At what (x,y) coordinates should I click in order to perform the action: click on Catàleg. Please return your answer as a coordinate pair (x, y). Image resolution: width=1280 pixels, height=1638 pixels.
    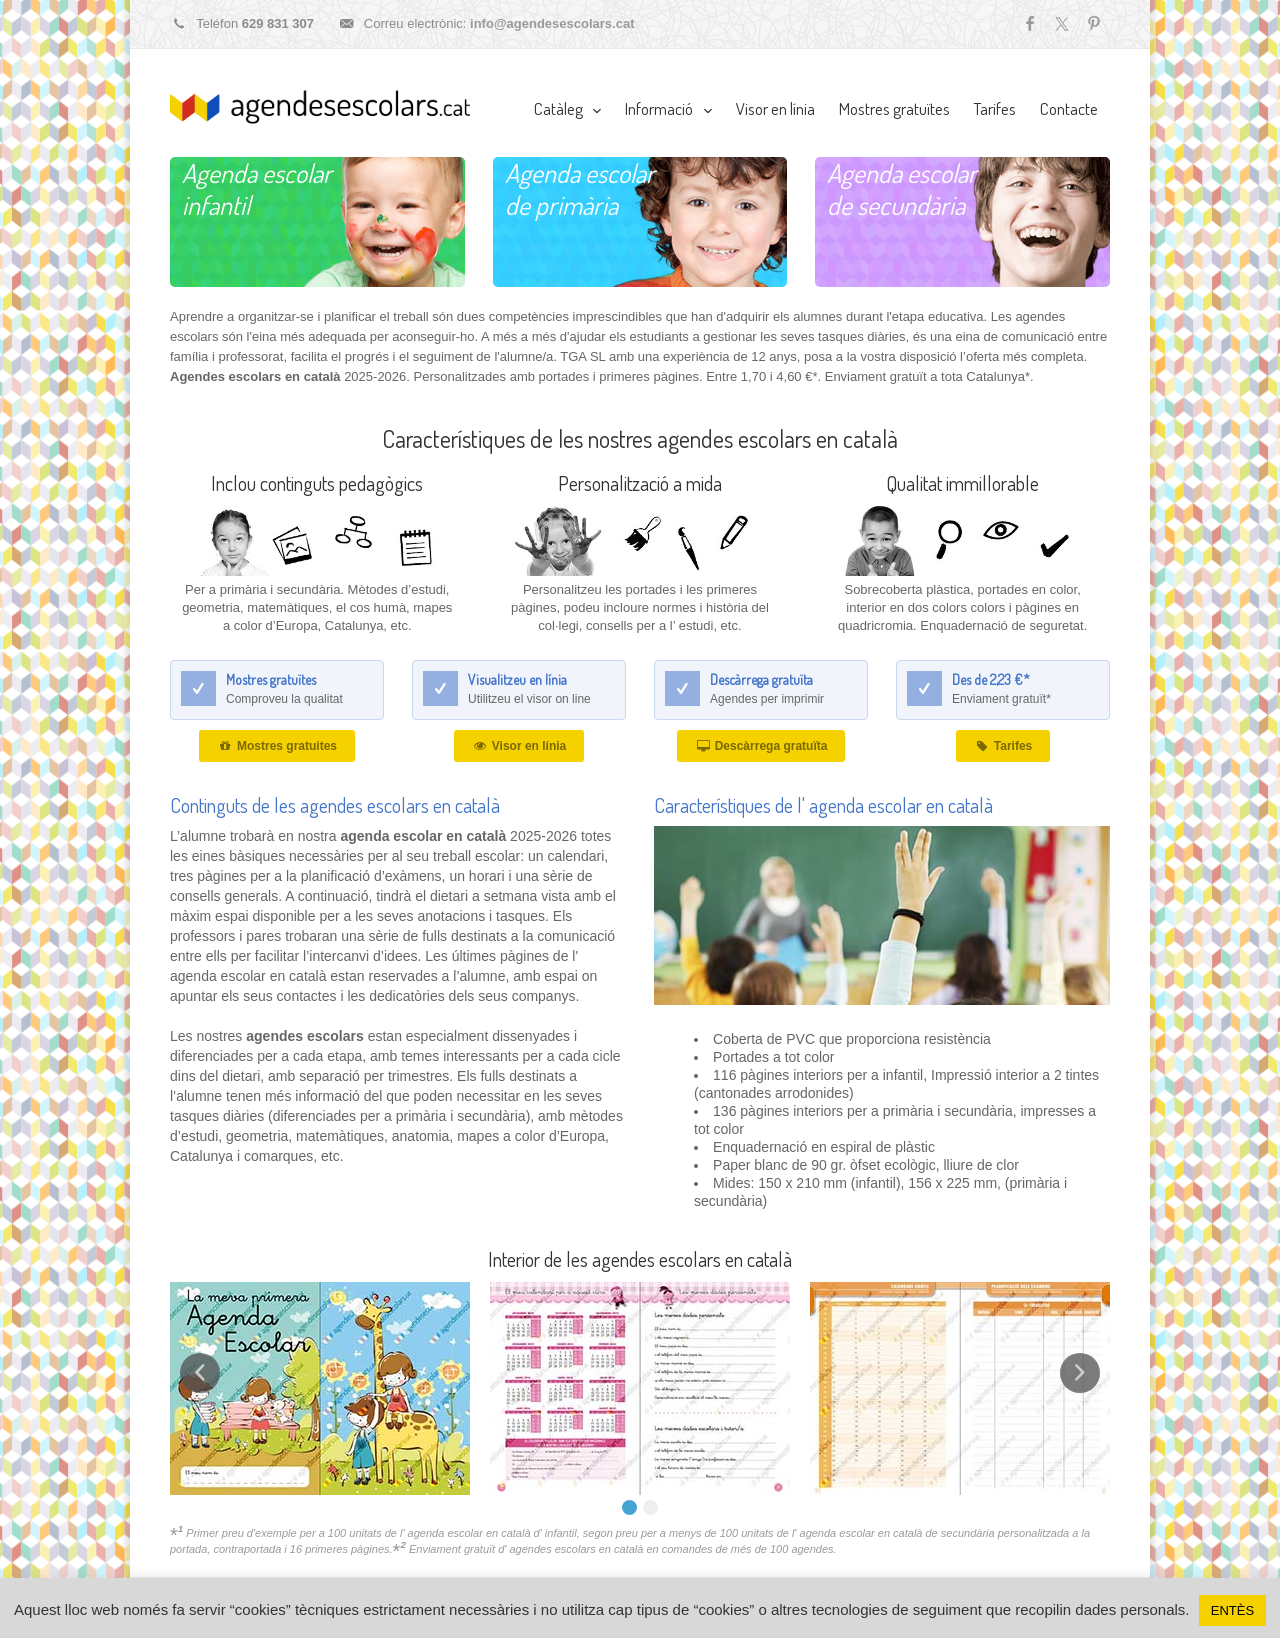
    Looking at the image, I should click on (558, 108).